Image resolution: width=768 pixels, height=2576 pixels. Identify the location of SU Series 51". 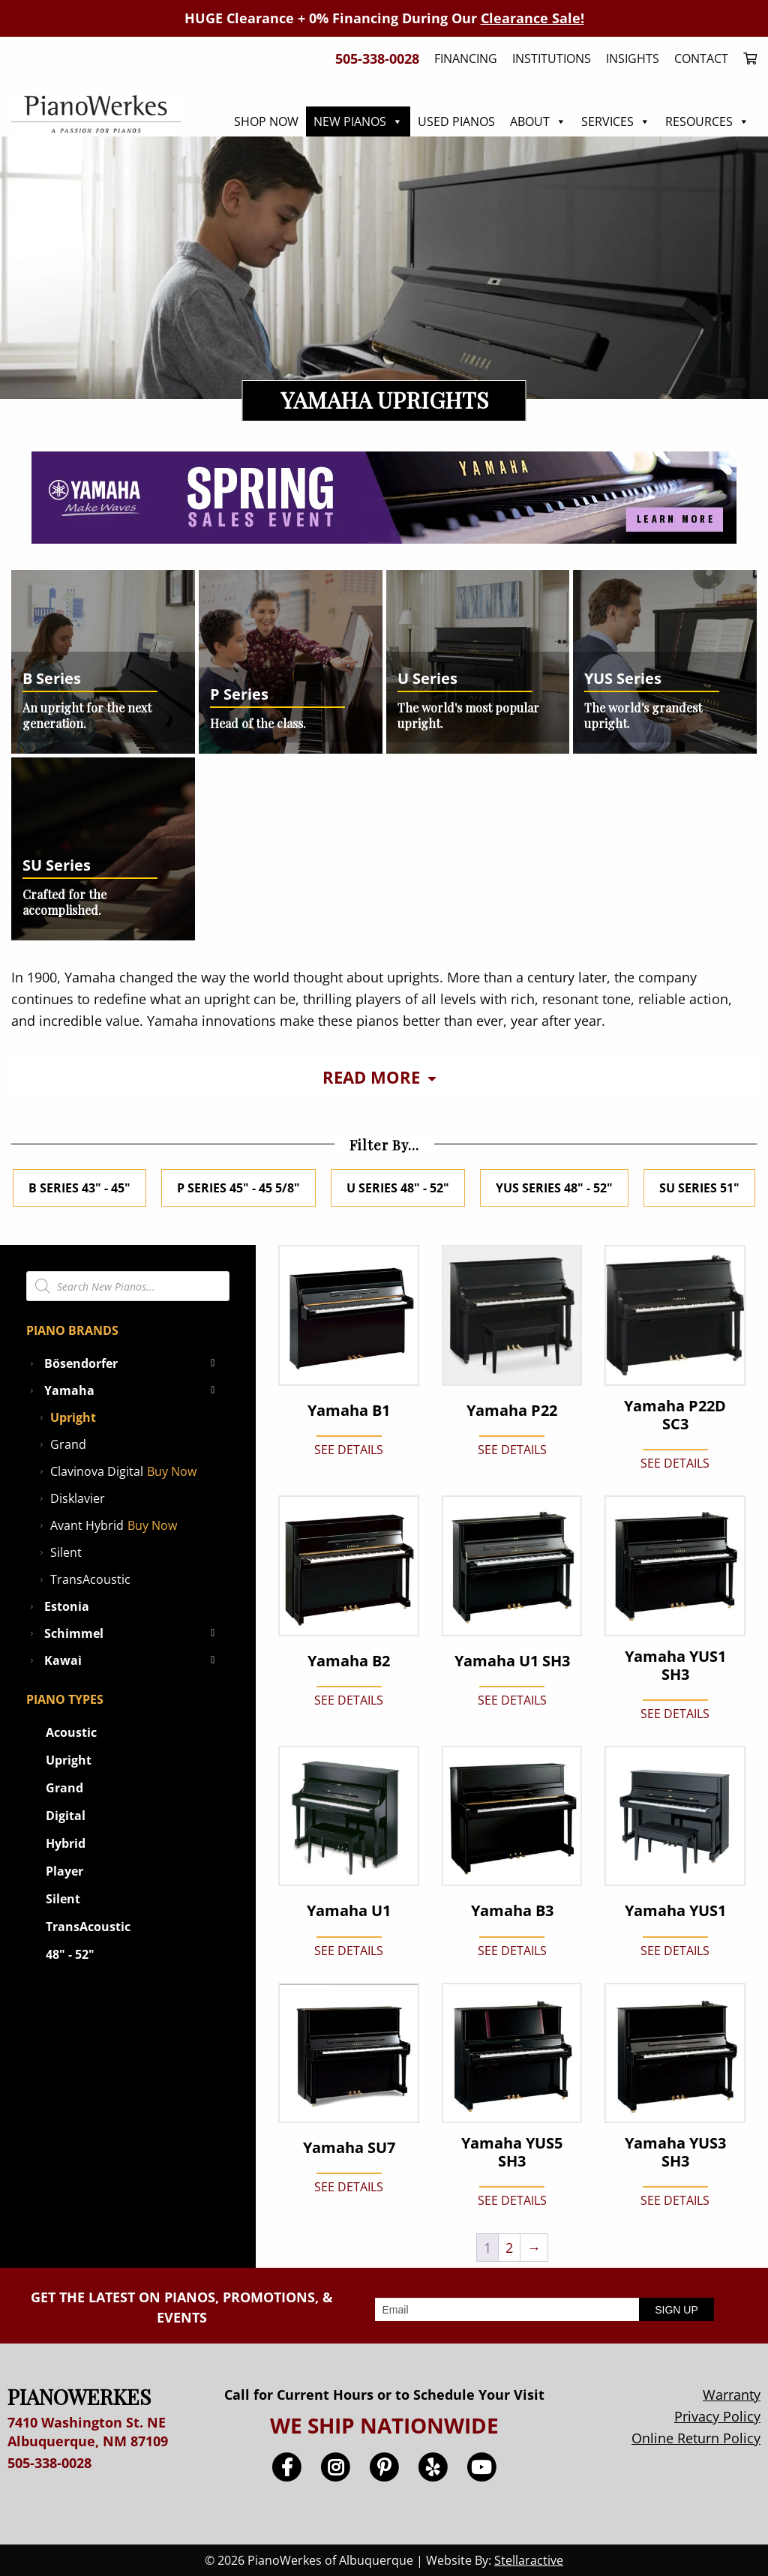
(699, 1188).